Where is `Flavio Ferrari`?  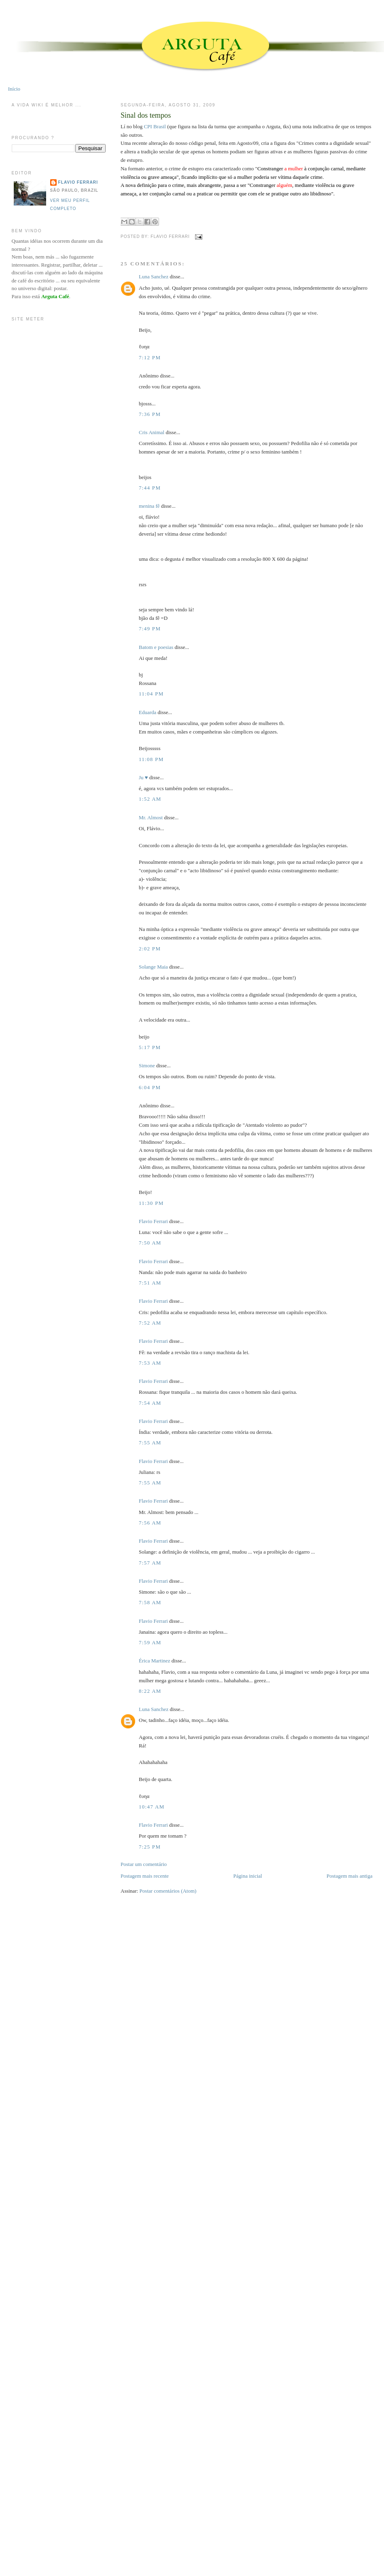
Flavio Ferrari is located at coordinates (153, 1221).